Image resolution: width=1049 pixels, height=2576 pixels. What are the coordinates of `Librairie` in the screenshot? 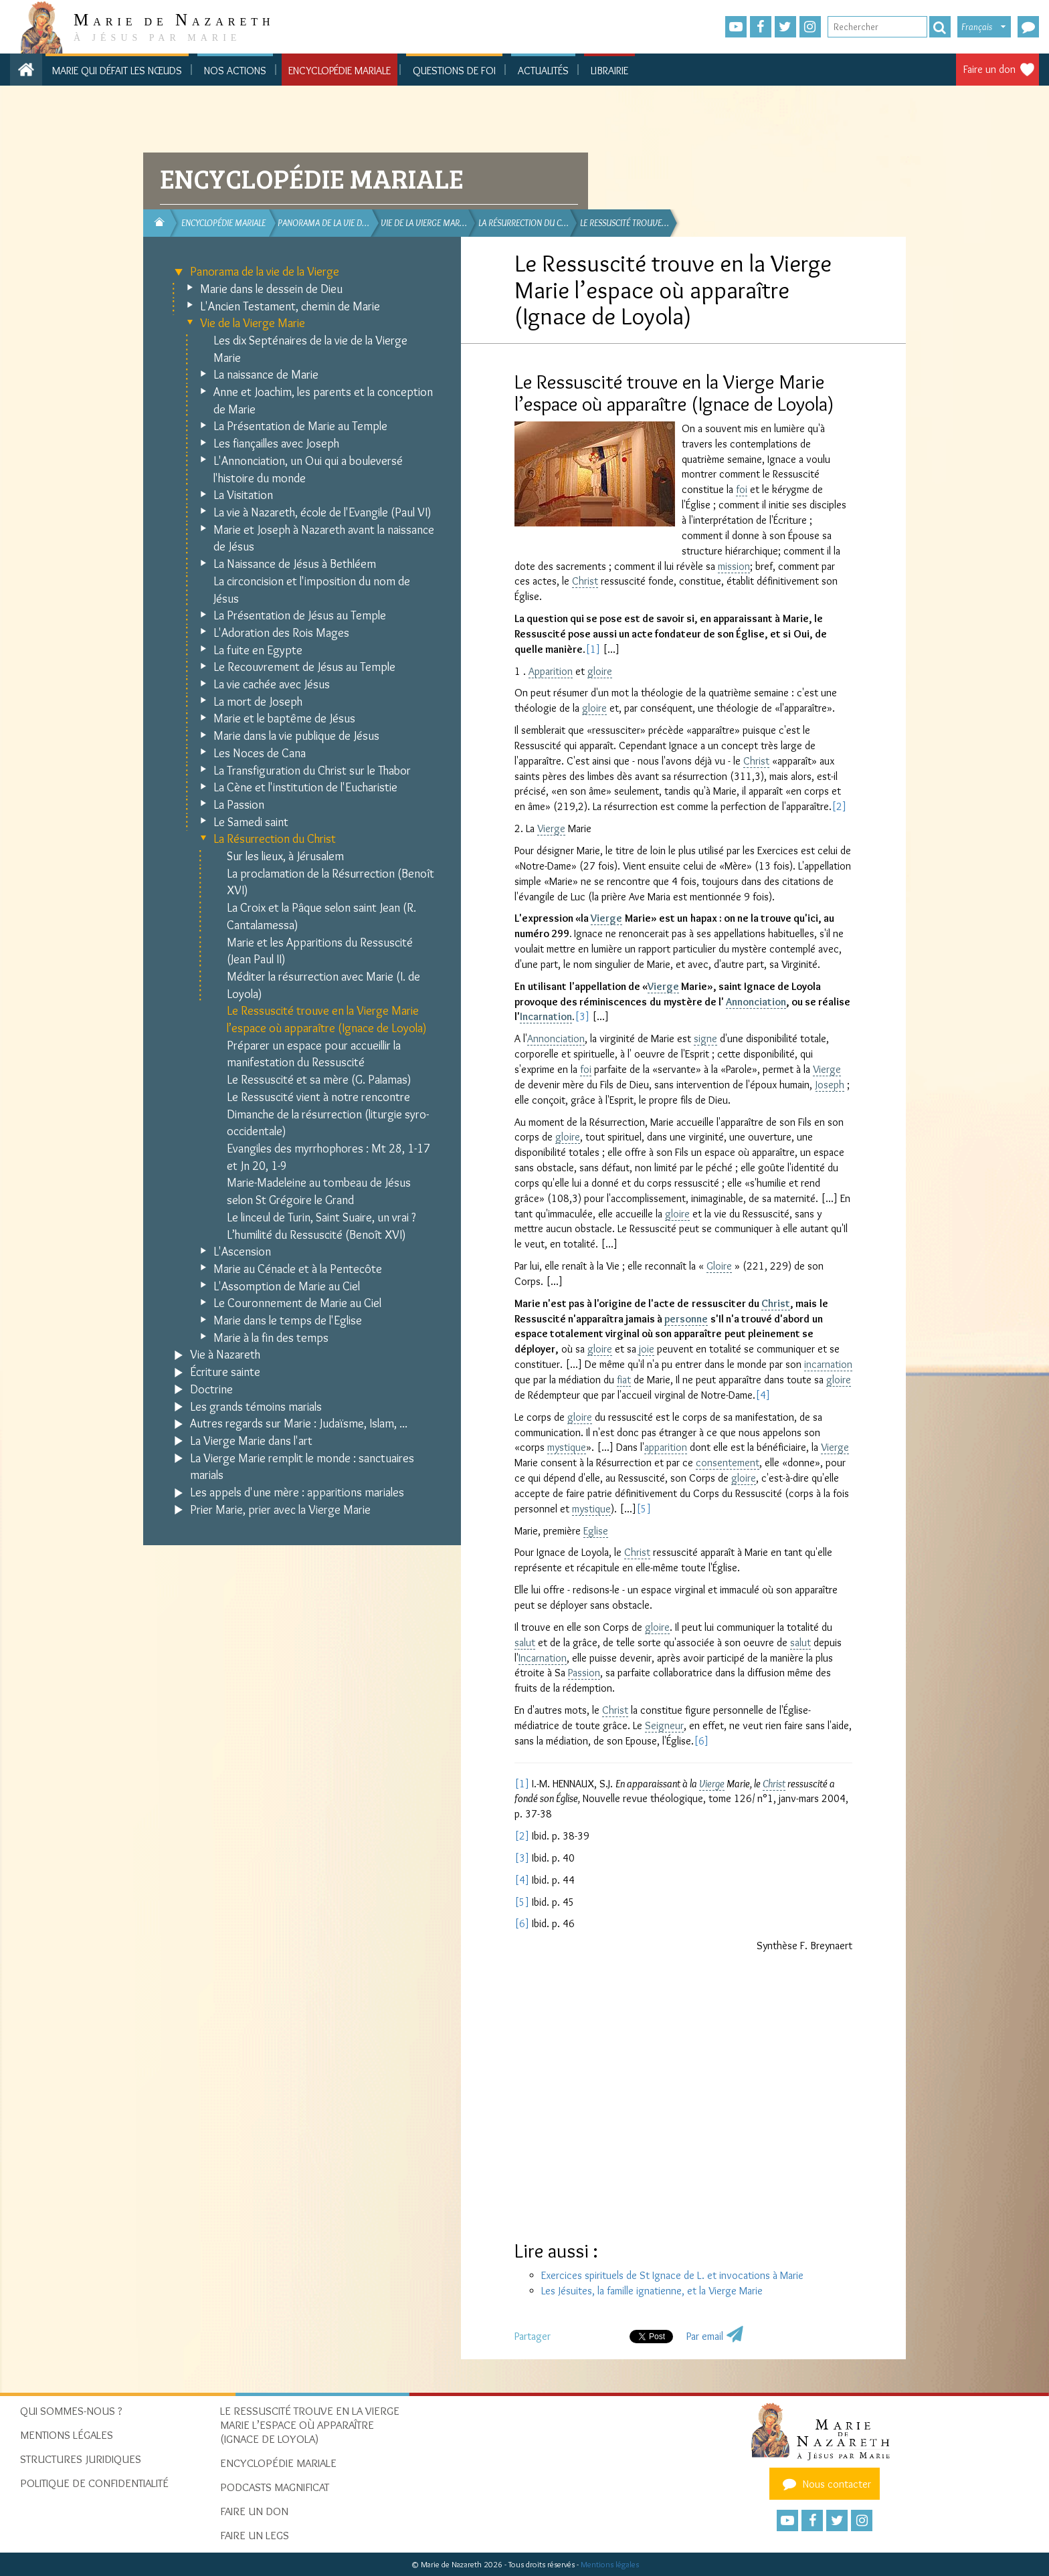 It's located at (609, 70).